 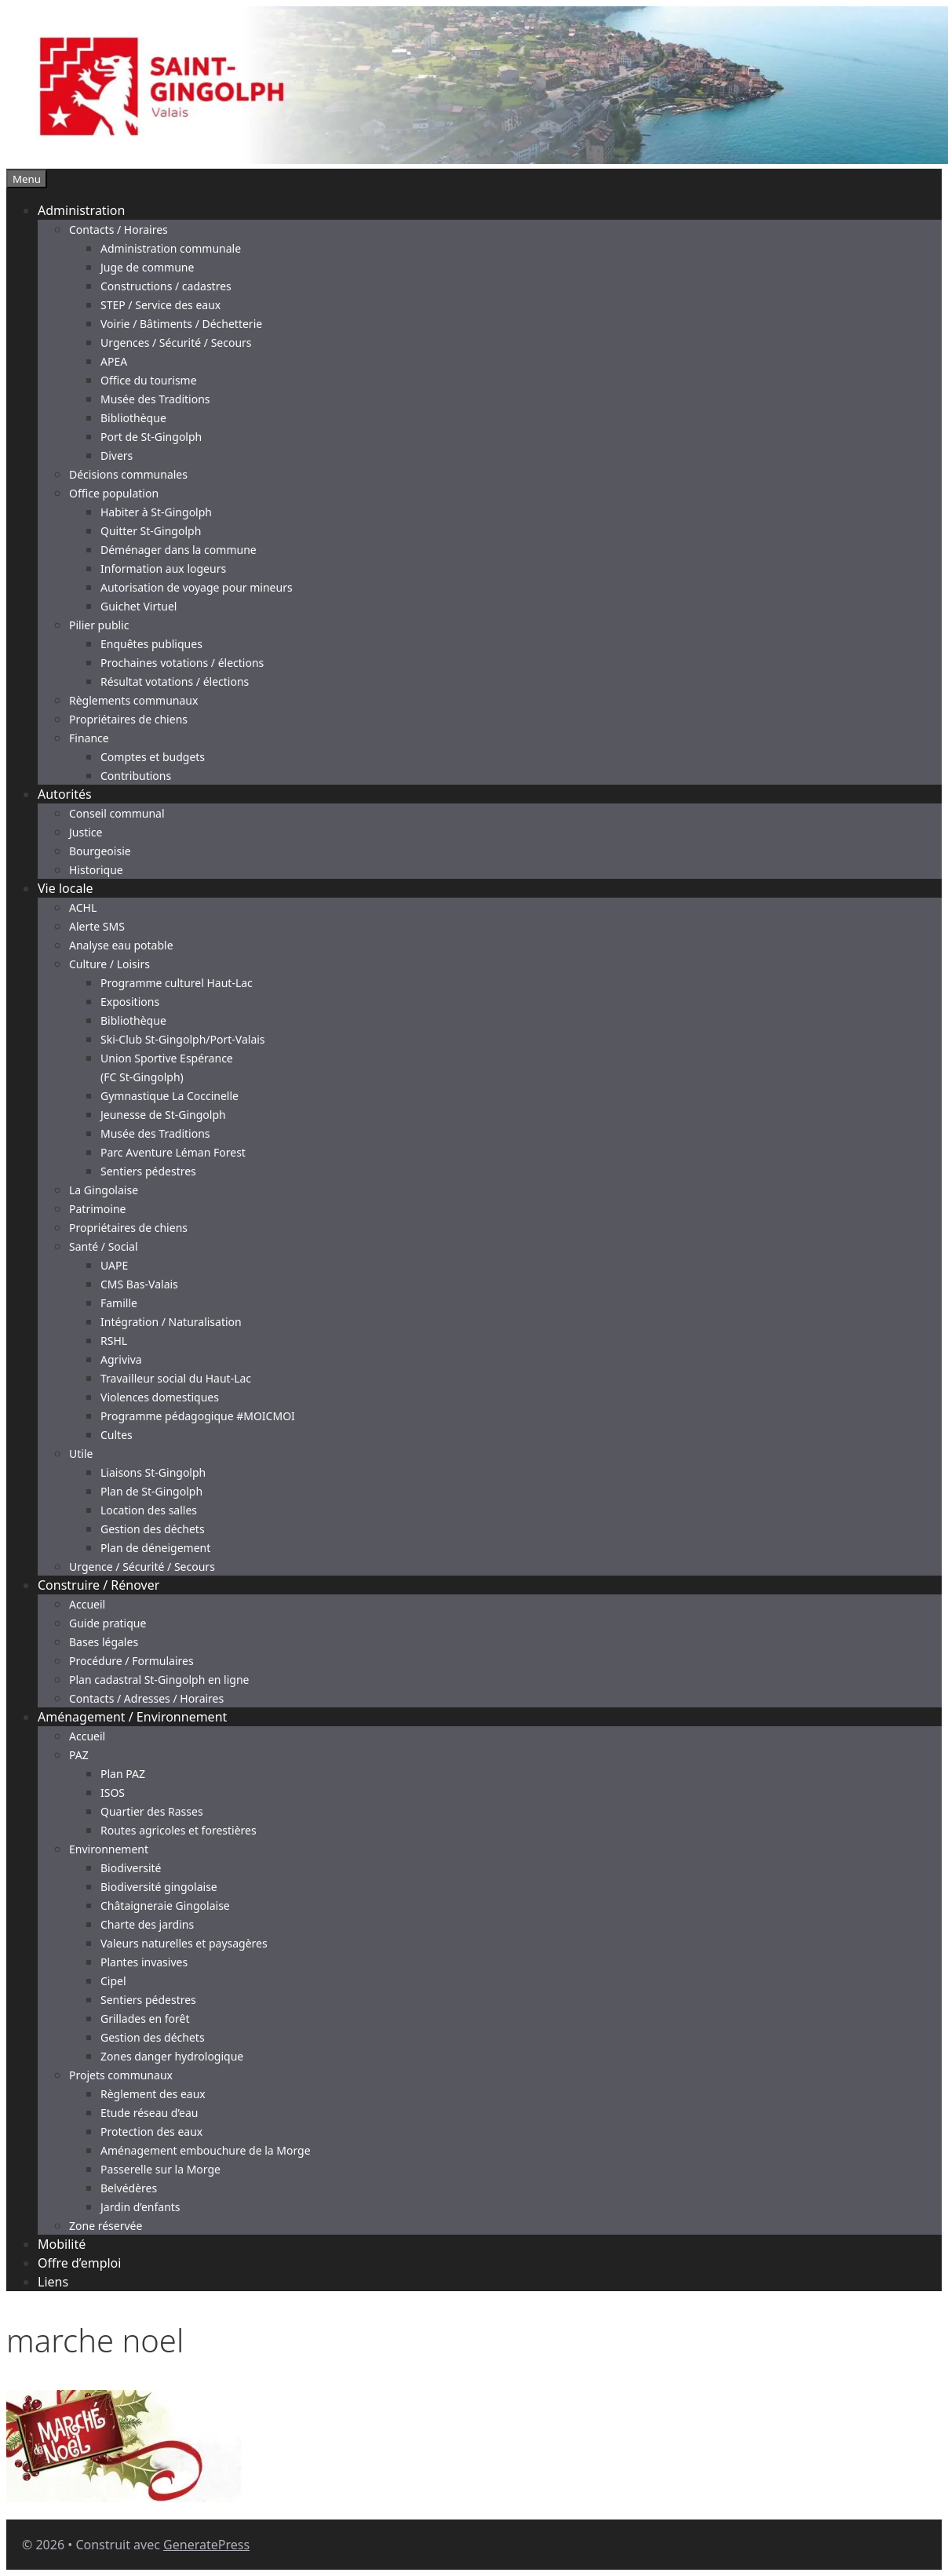 What do you see at coordinates (128, 2188) in the screenshot?
I see `Belvédères` at bounding box center [128, 2188].